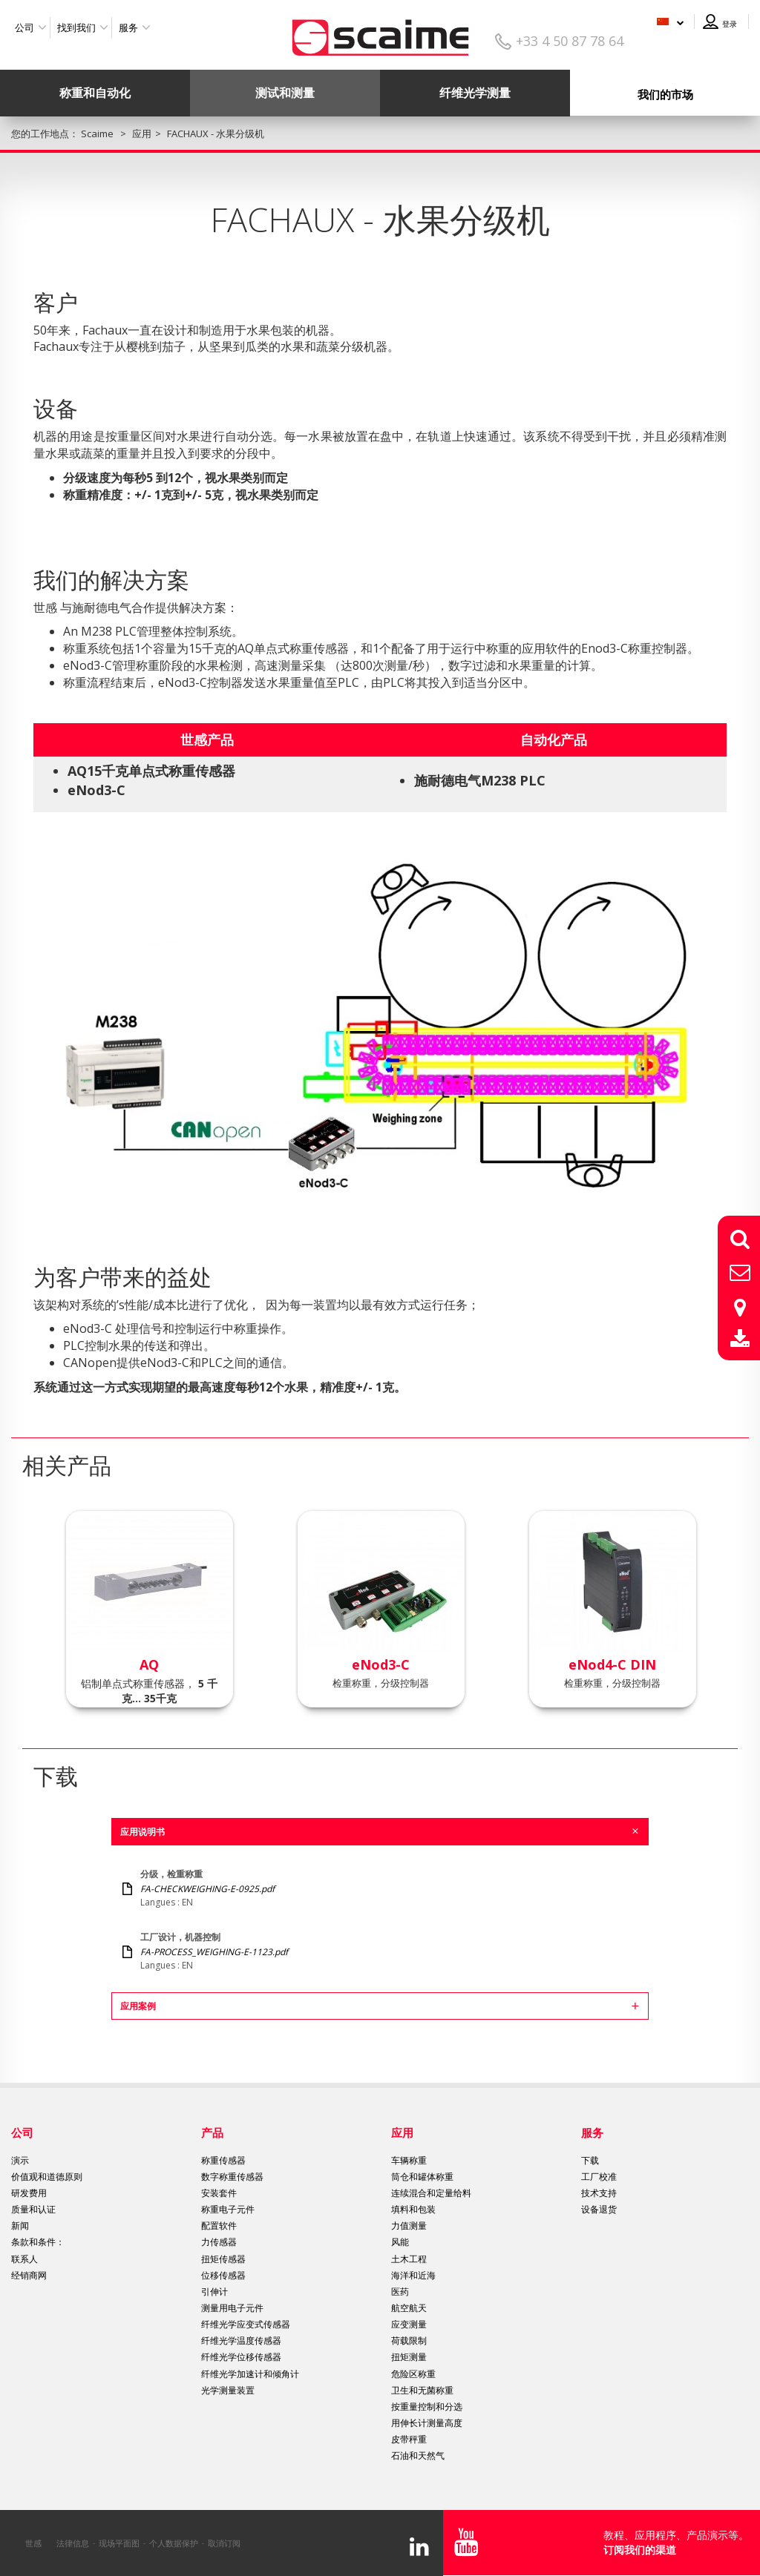 The height and width of the screenshot is (2576, 760). What do you see at coordinates (409, 2357) in the screenshot?
I see `扭矩测量` at bounding box center [409, 2357].